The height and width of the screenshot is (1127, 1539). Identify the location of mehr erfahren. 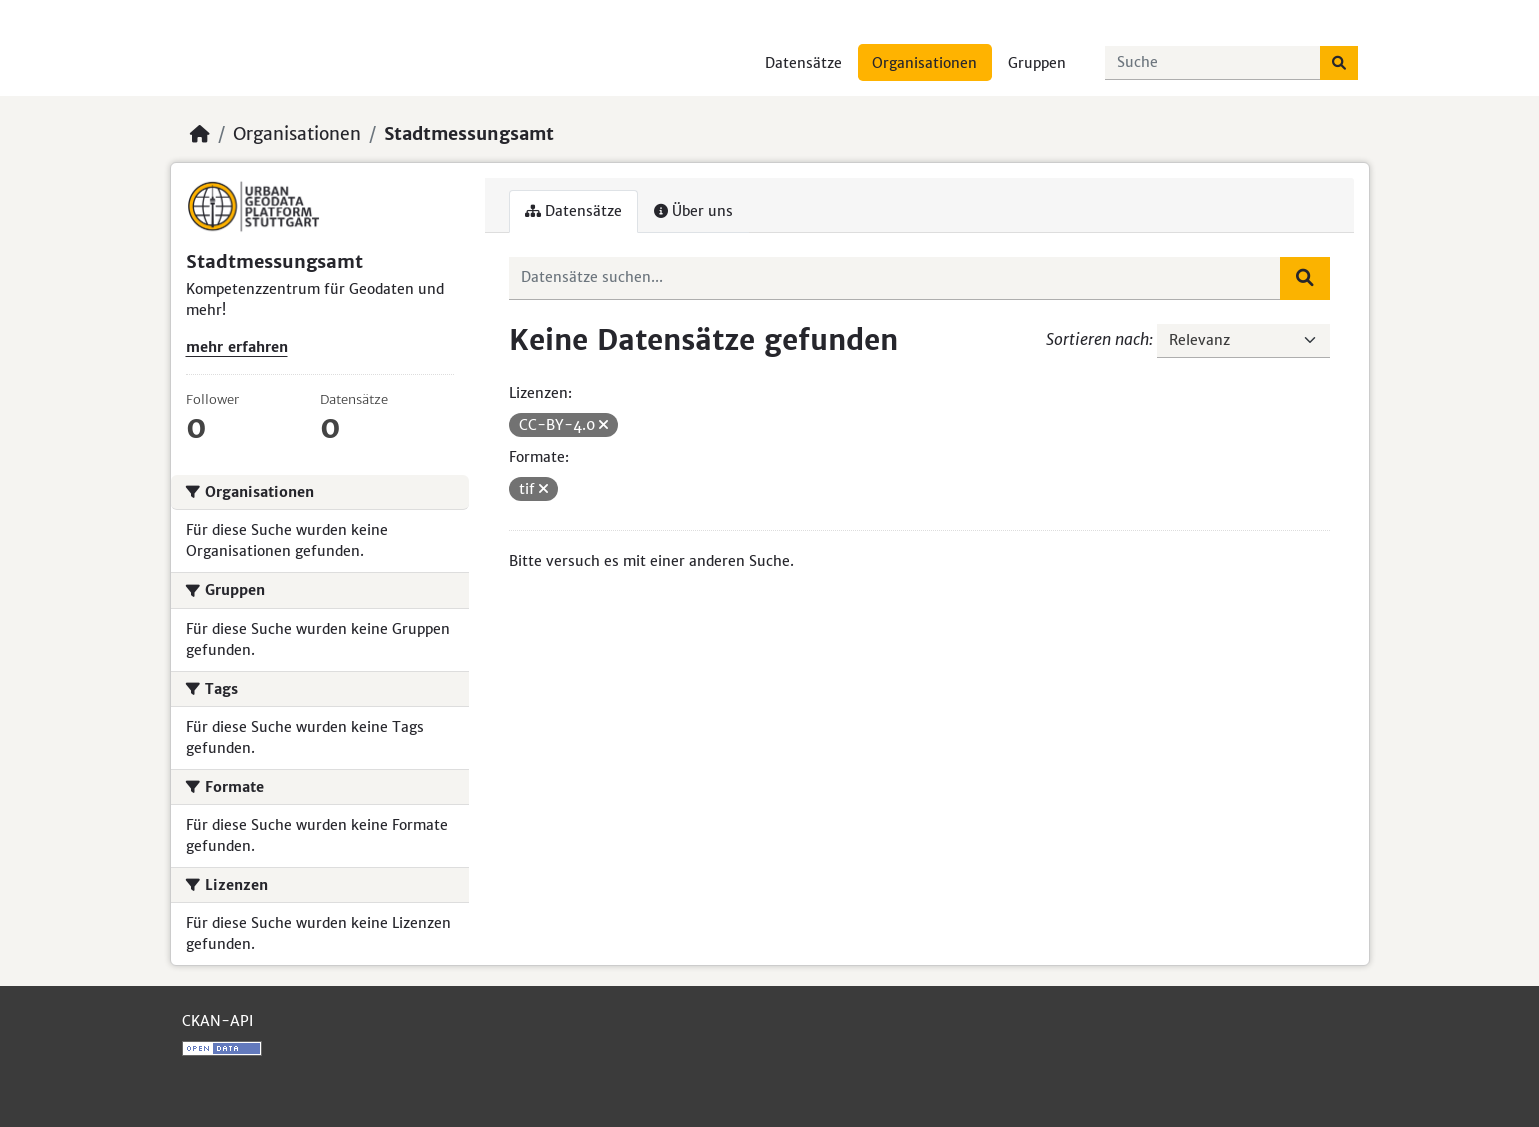
(237, 347).